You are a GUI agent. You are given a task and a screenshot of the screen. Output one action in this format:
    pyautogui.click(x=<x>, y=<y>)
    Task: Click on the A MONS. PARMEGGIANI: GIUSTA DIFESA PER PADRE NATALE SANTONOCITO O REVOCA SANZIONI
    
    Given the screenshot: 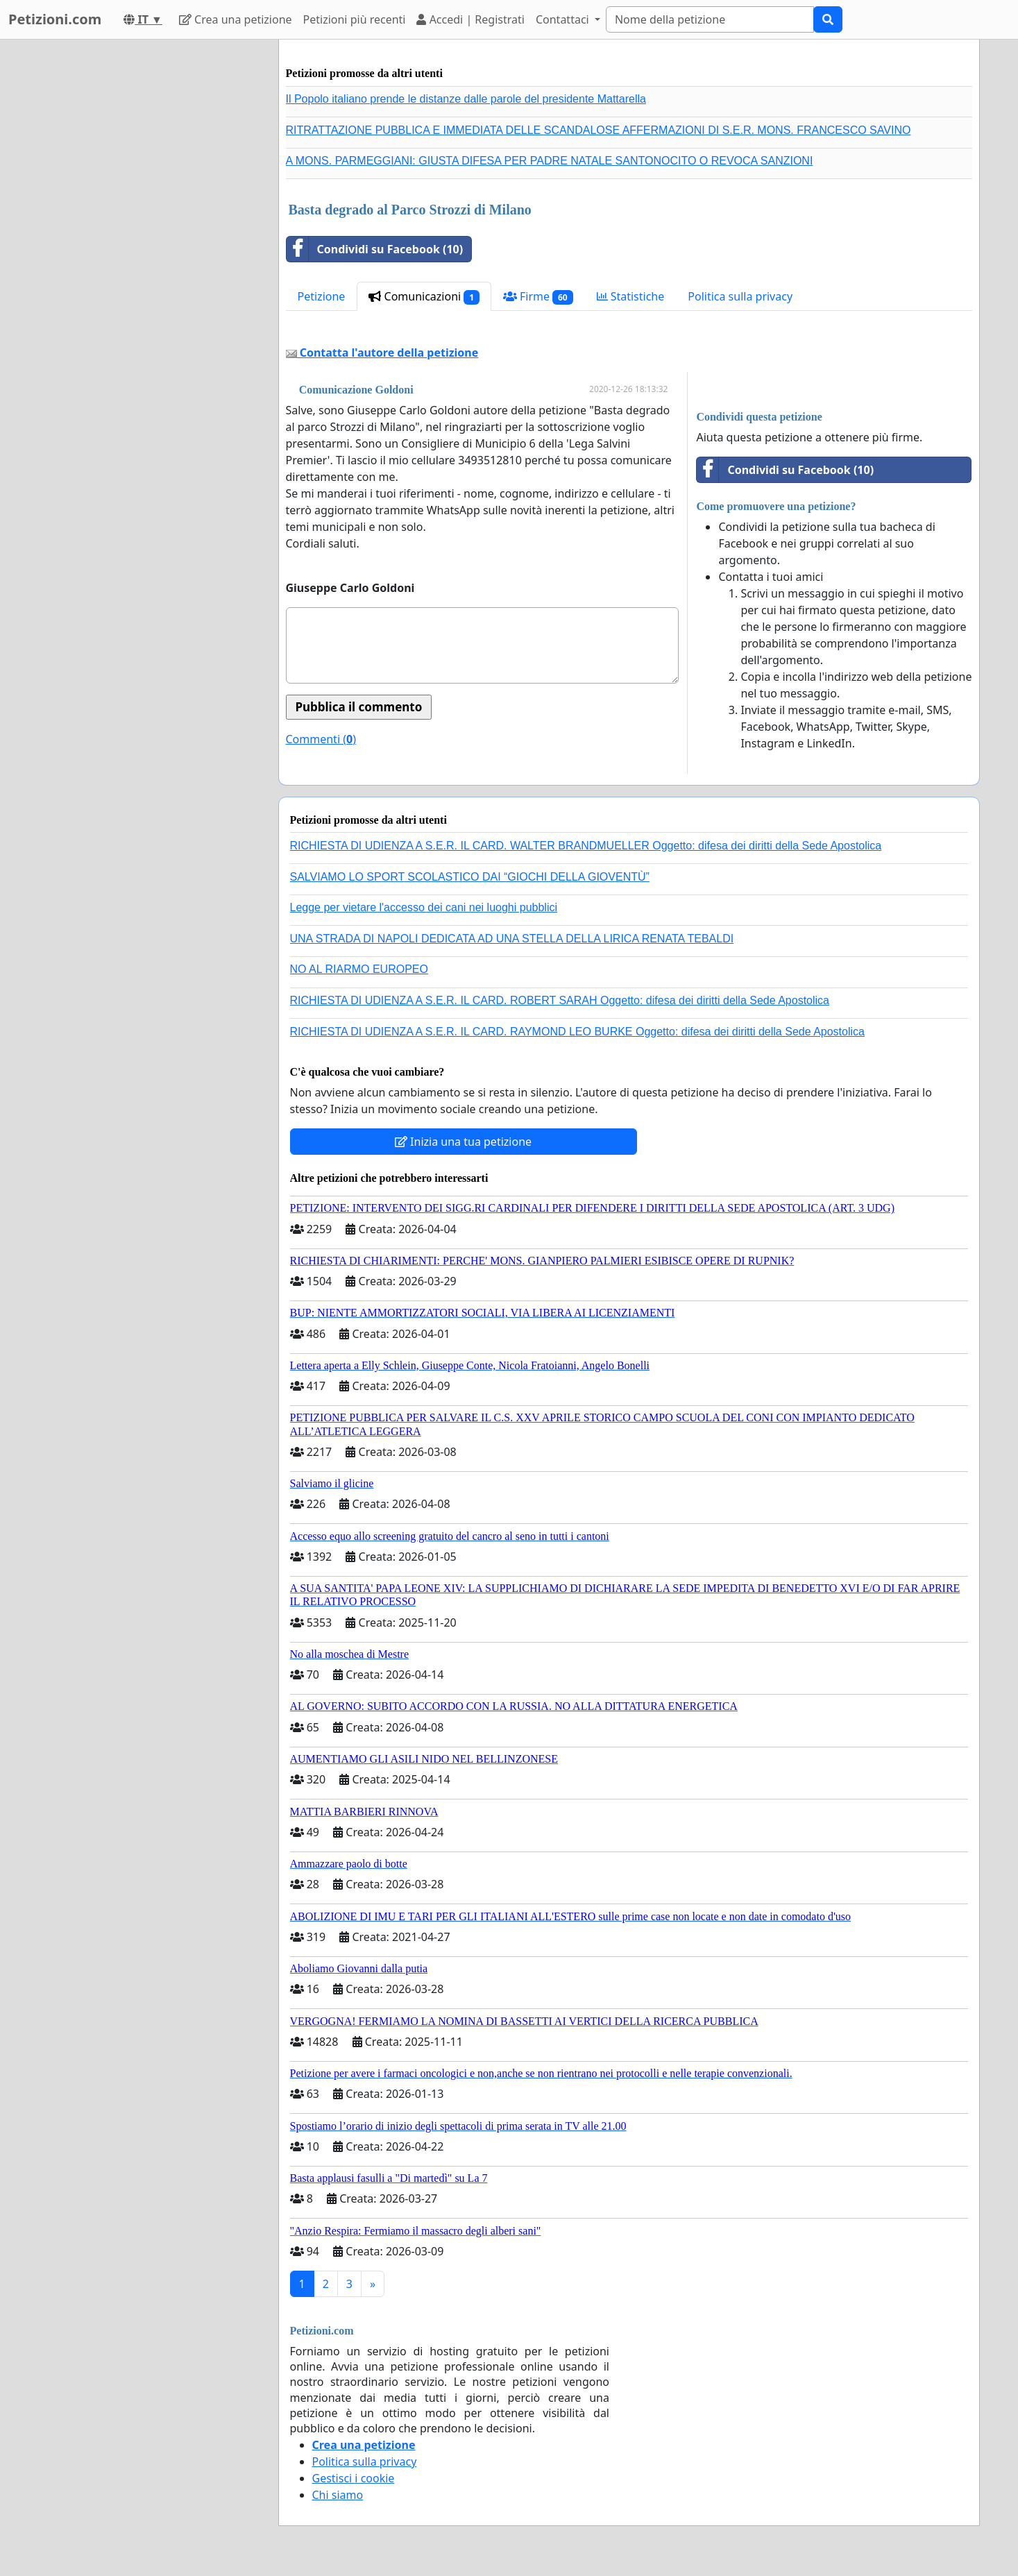 What is the action you would take?
    pyautogui.click(x=549, y=161)
    